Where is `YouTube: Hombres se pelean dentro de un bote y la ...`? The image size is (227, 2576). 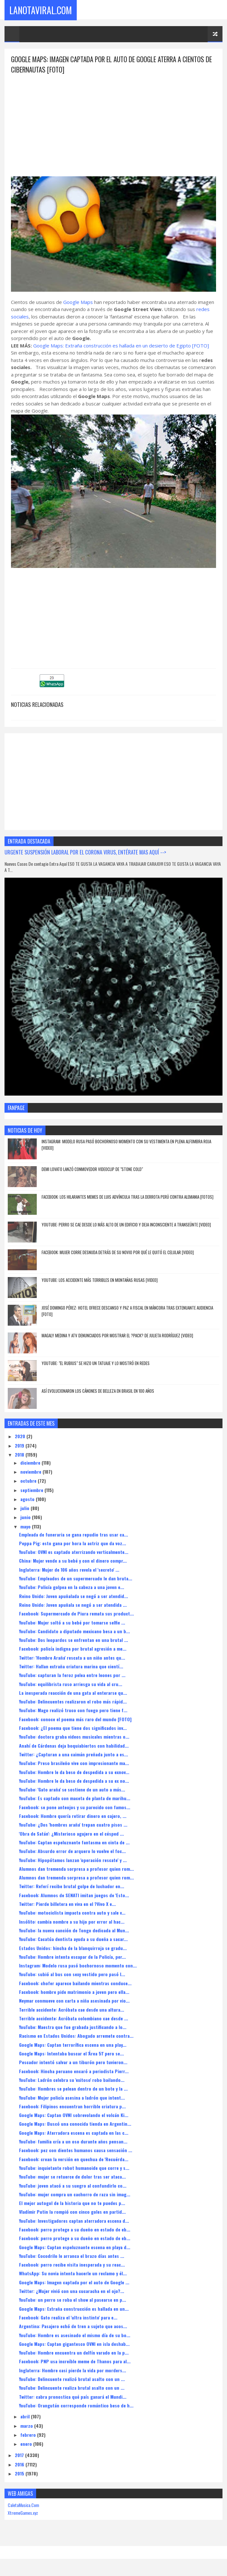
YouTube: Hombres se pelean dentro de un bote y la ... is located at coordinates (73, 2089).